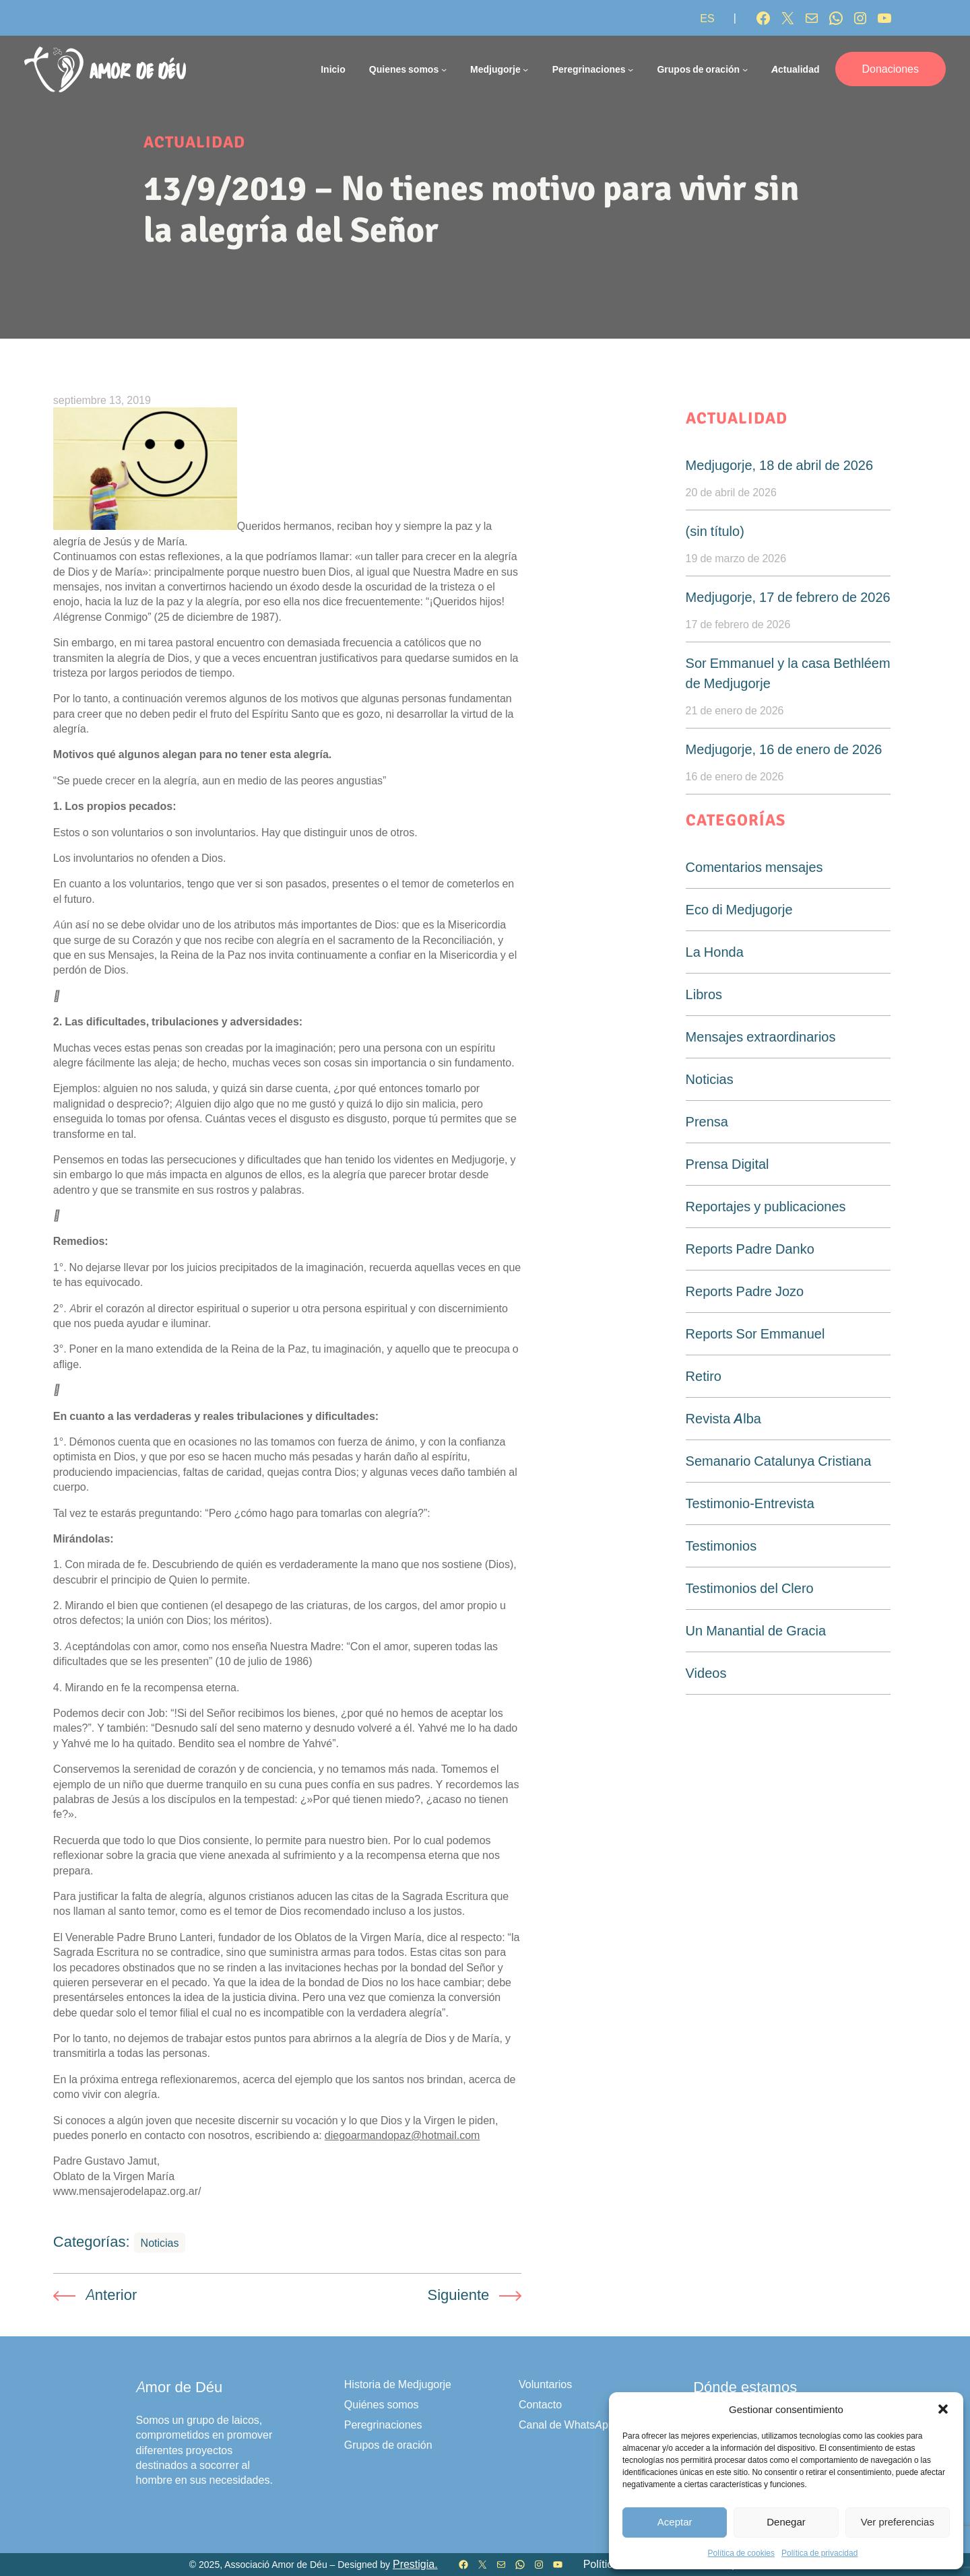  I want to click on Revista Alba, so click(723, 1419).